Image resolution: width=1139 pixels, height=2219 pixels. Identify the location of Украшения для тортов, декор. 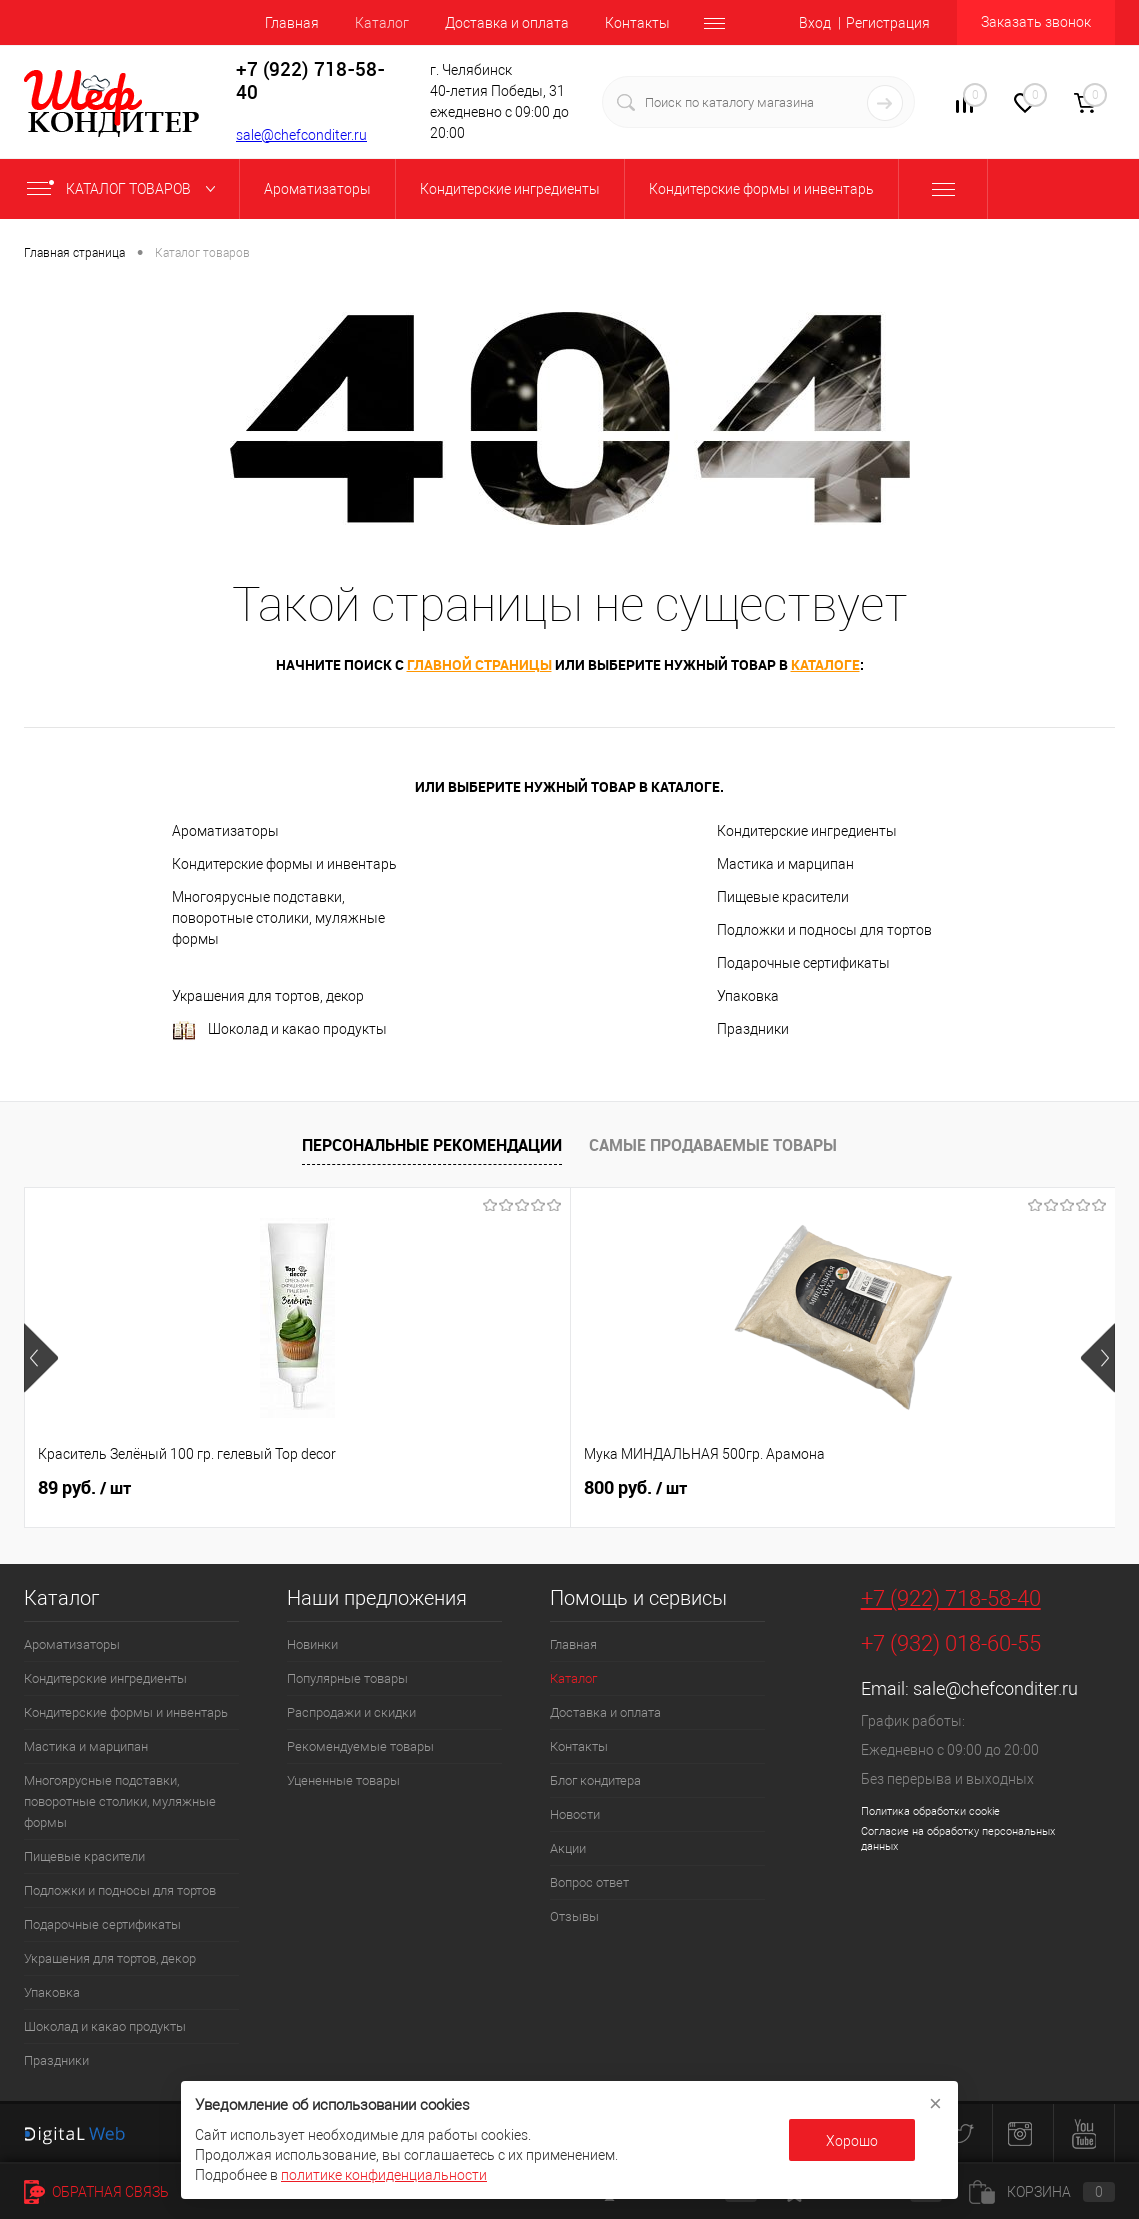
(268, 996).